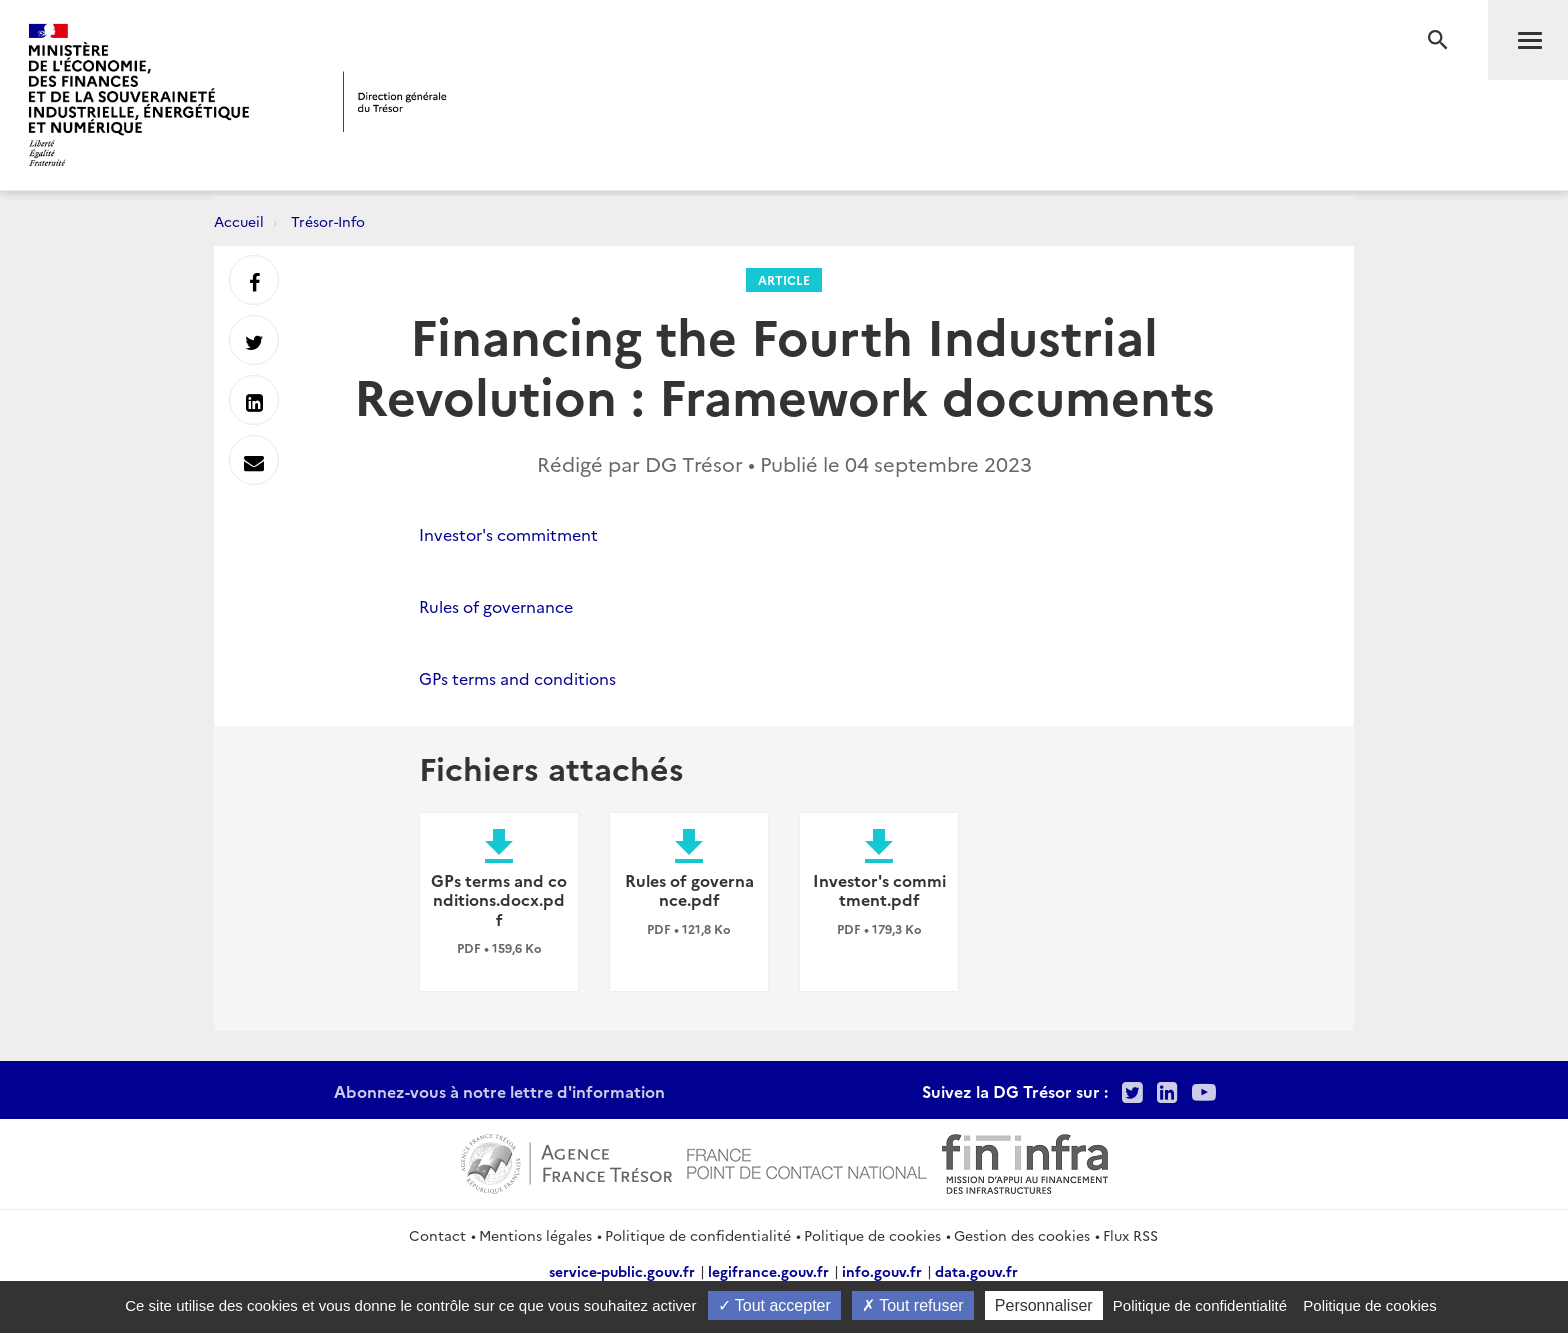 The height and width of the screenshot is (1333, 1568). What do you see at coordinates (622, 1271) in the screenshot?
I see `service-public.gouv.fr` at bounding box center [622, 1271].